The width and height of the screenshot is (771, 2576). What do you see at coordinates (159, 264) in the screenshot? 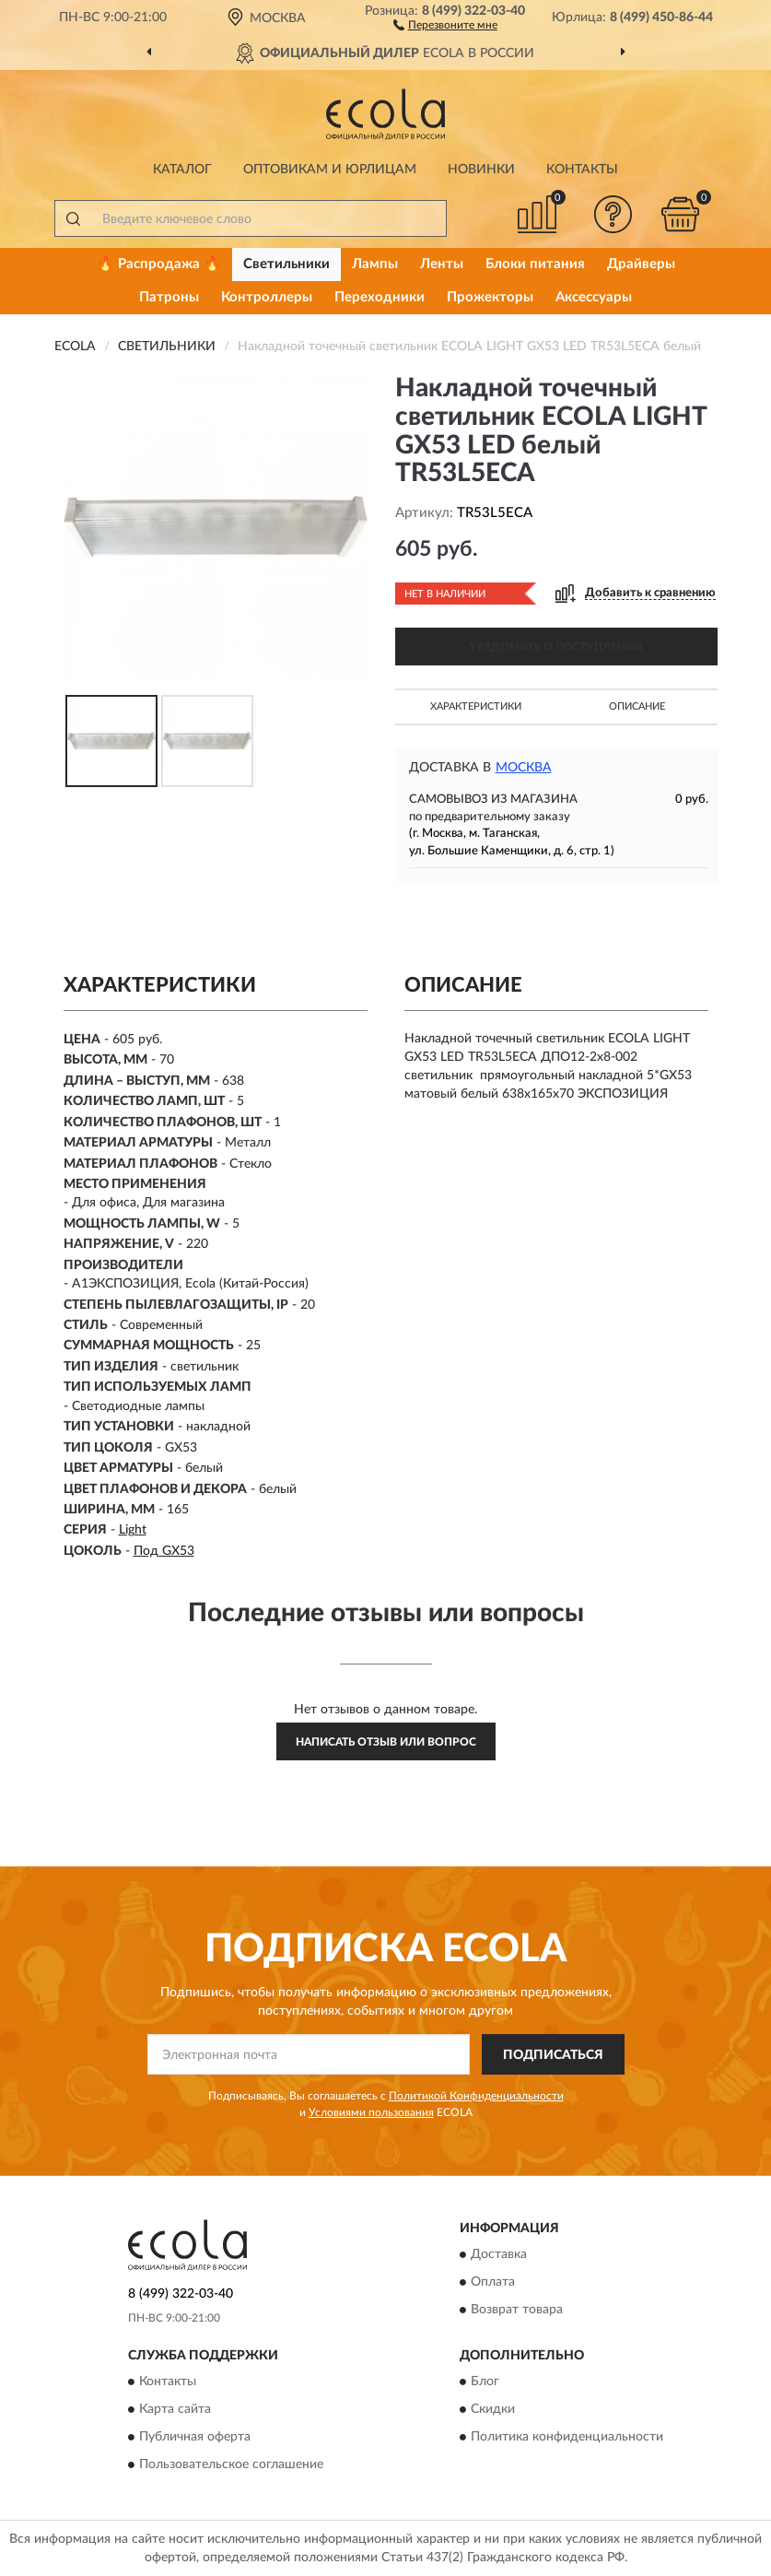
I see `🔥 Распродажа 🔥` at bounding box center [159, 264].